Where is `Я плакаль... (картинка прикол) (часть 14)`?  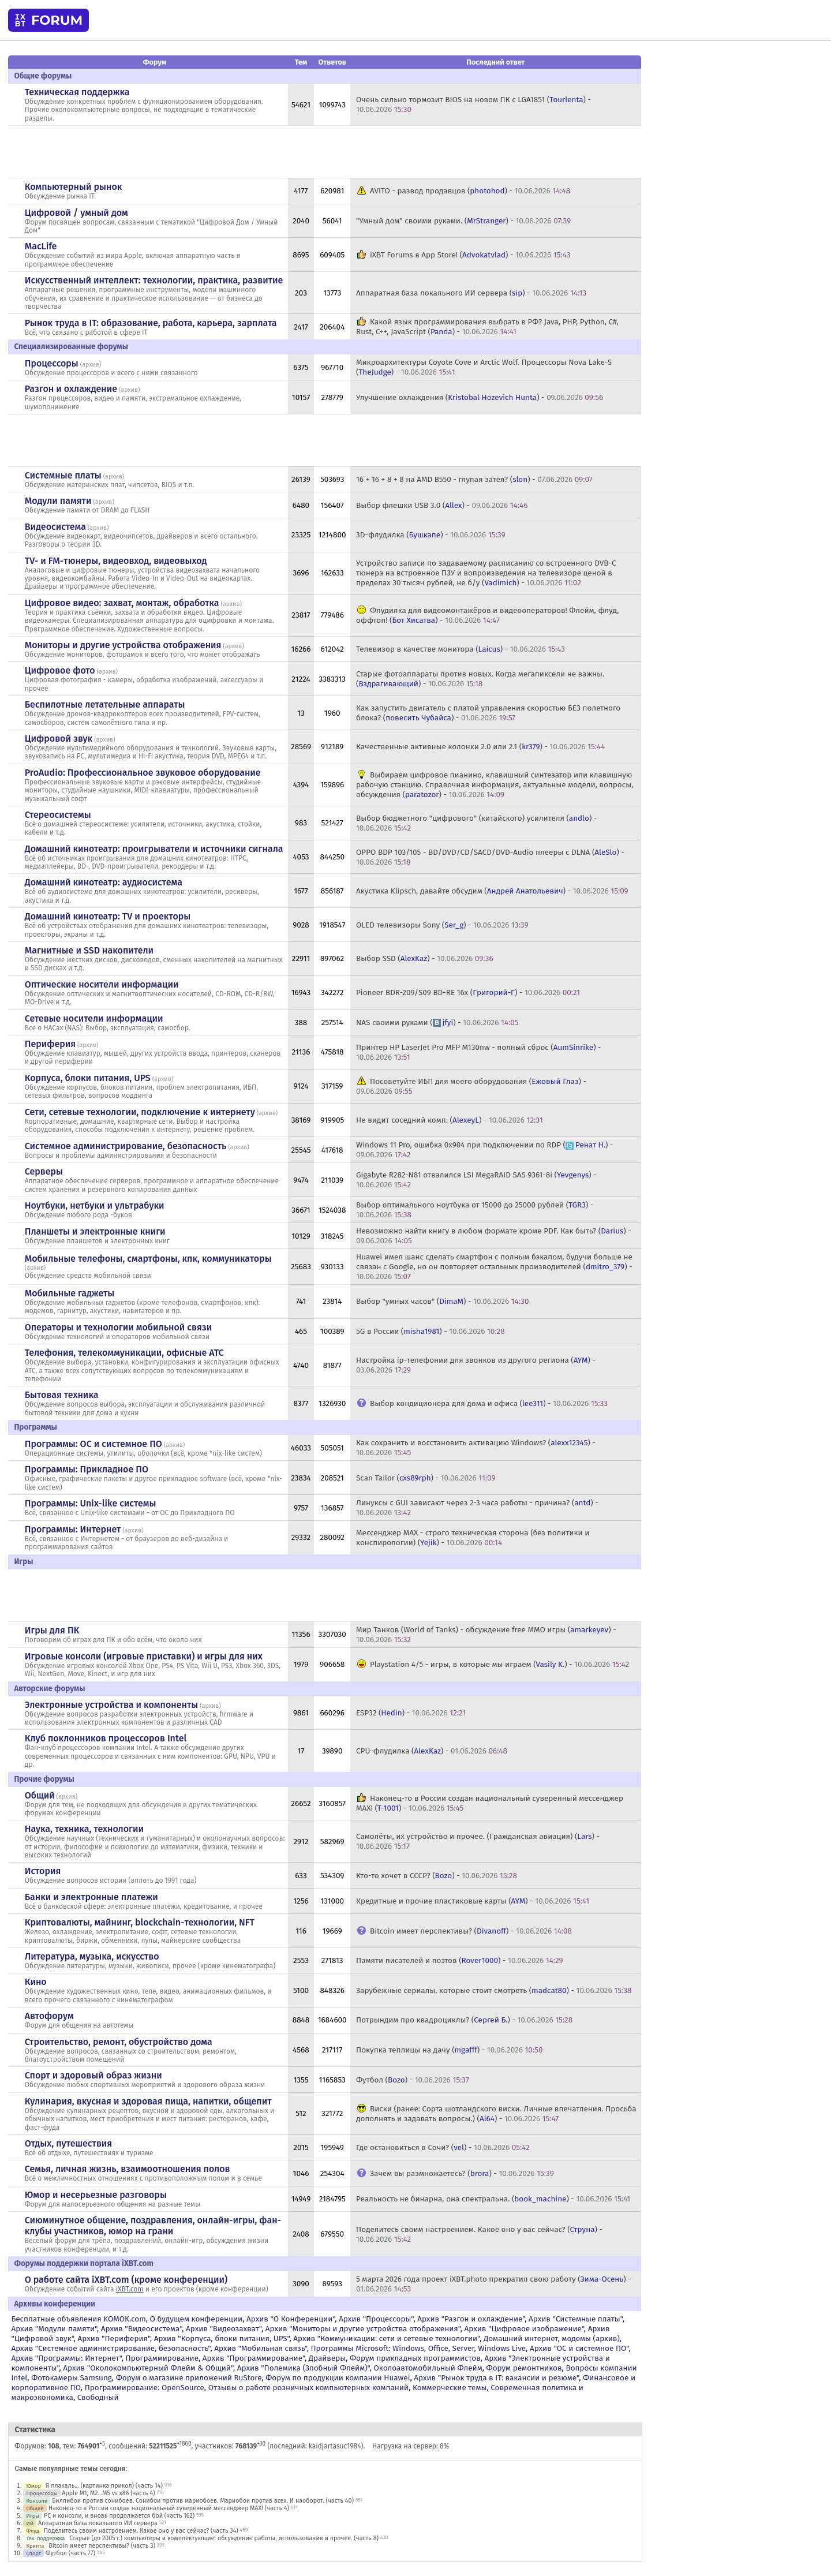
Я плакаль... (картинка прикол) (часть 14) is located at coordinates (104, 2485).